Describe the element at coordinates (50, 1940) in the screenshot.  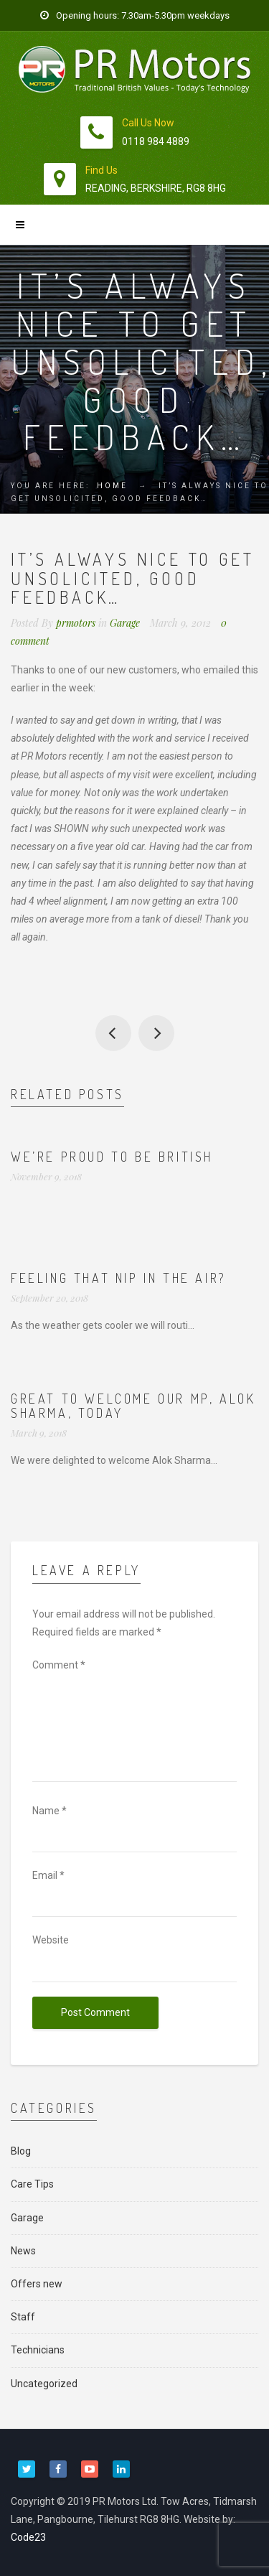
I see `Website` at that location.